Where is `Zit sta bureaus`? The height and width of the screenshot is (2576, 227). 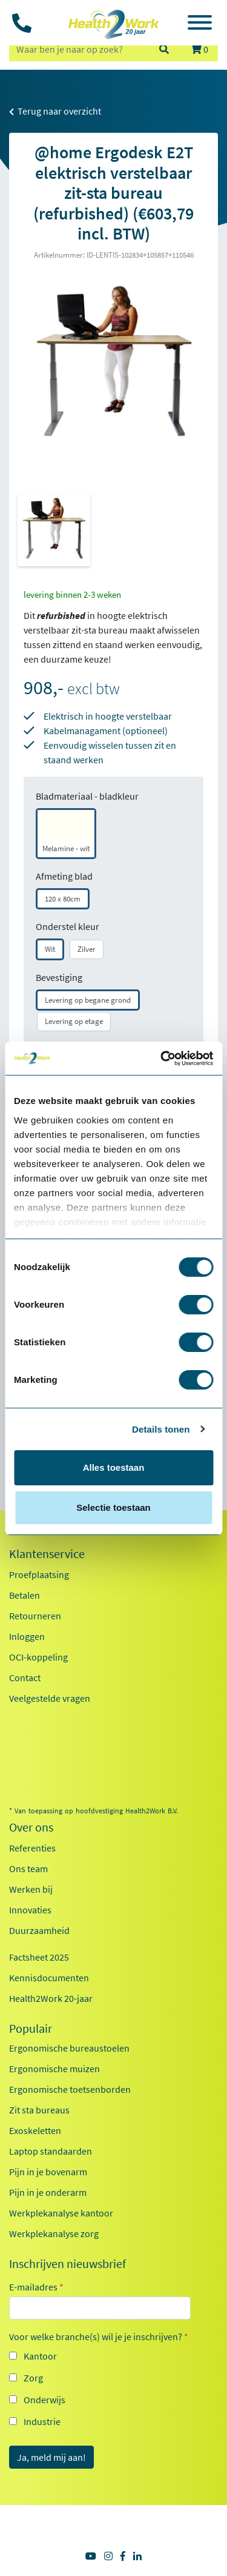
Zit sta bureaus is located at coordinates (39, 2110).